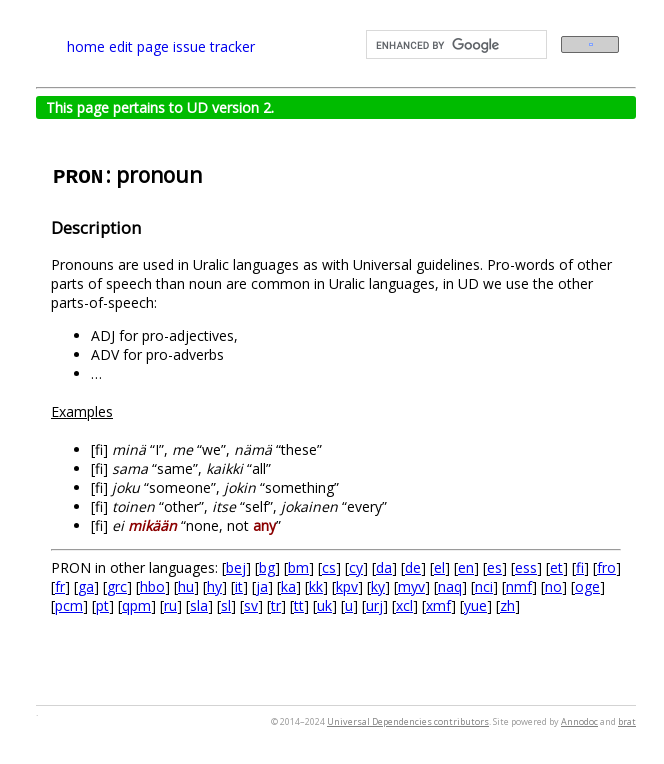 This screenshot has height=764, width=664. Describe the element at coordinates (329, 567) in the screenshot. I see `cs` at that location.